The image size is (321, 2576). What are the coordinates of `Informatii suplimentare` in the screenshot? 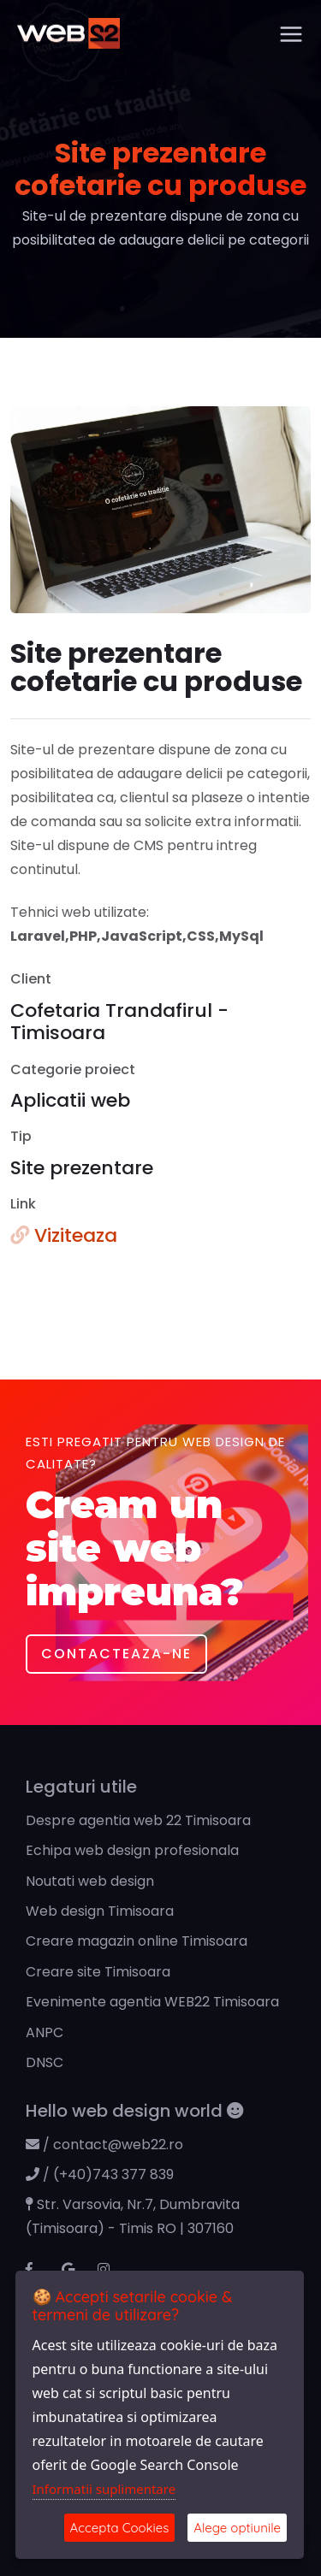 It's located at (104, 2488).